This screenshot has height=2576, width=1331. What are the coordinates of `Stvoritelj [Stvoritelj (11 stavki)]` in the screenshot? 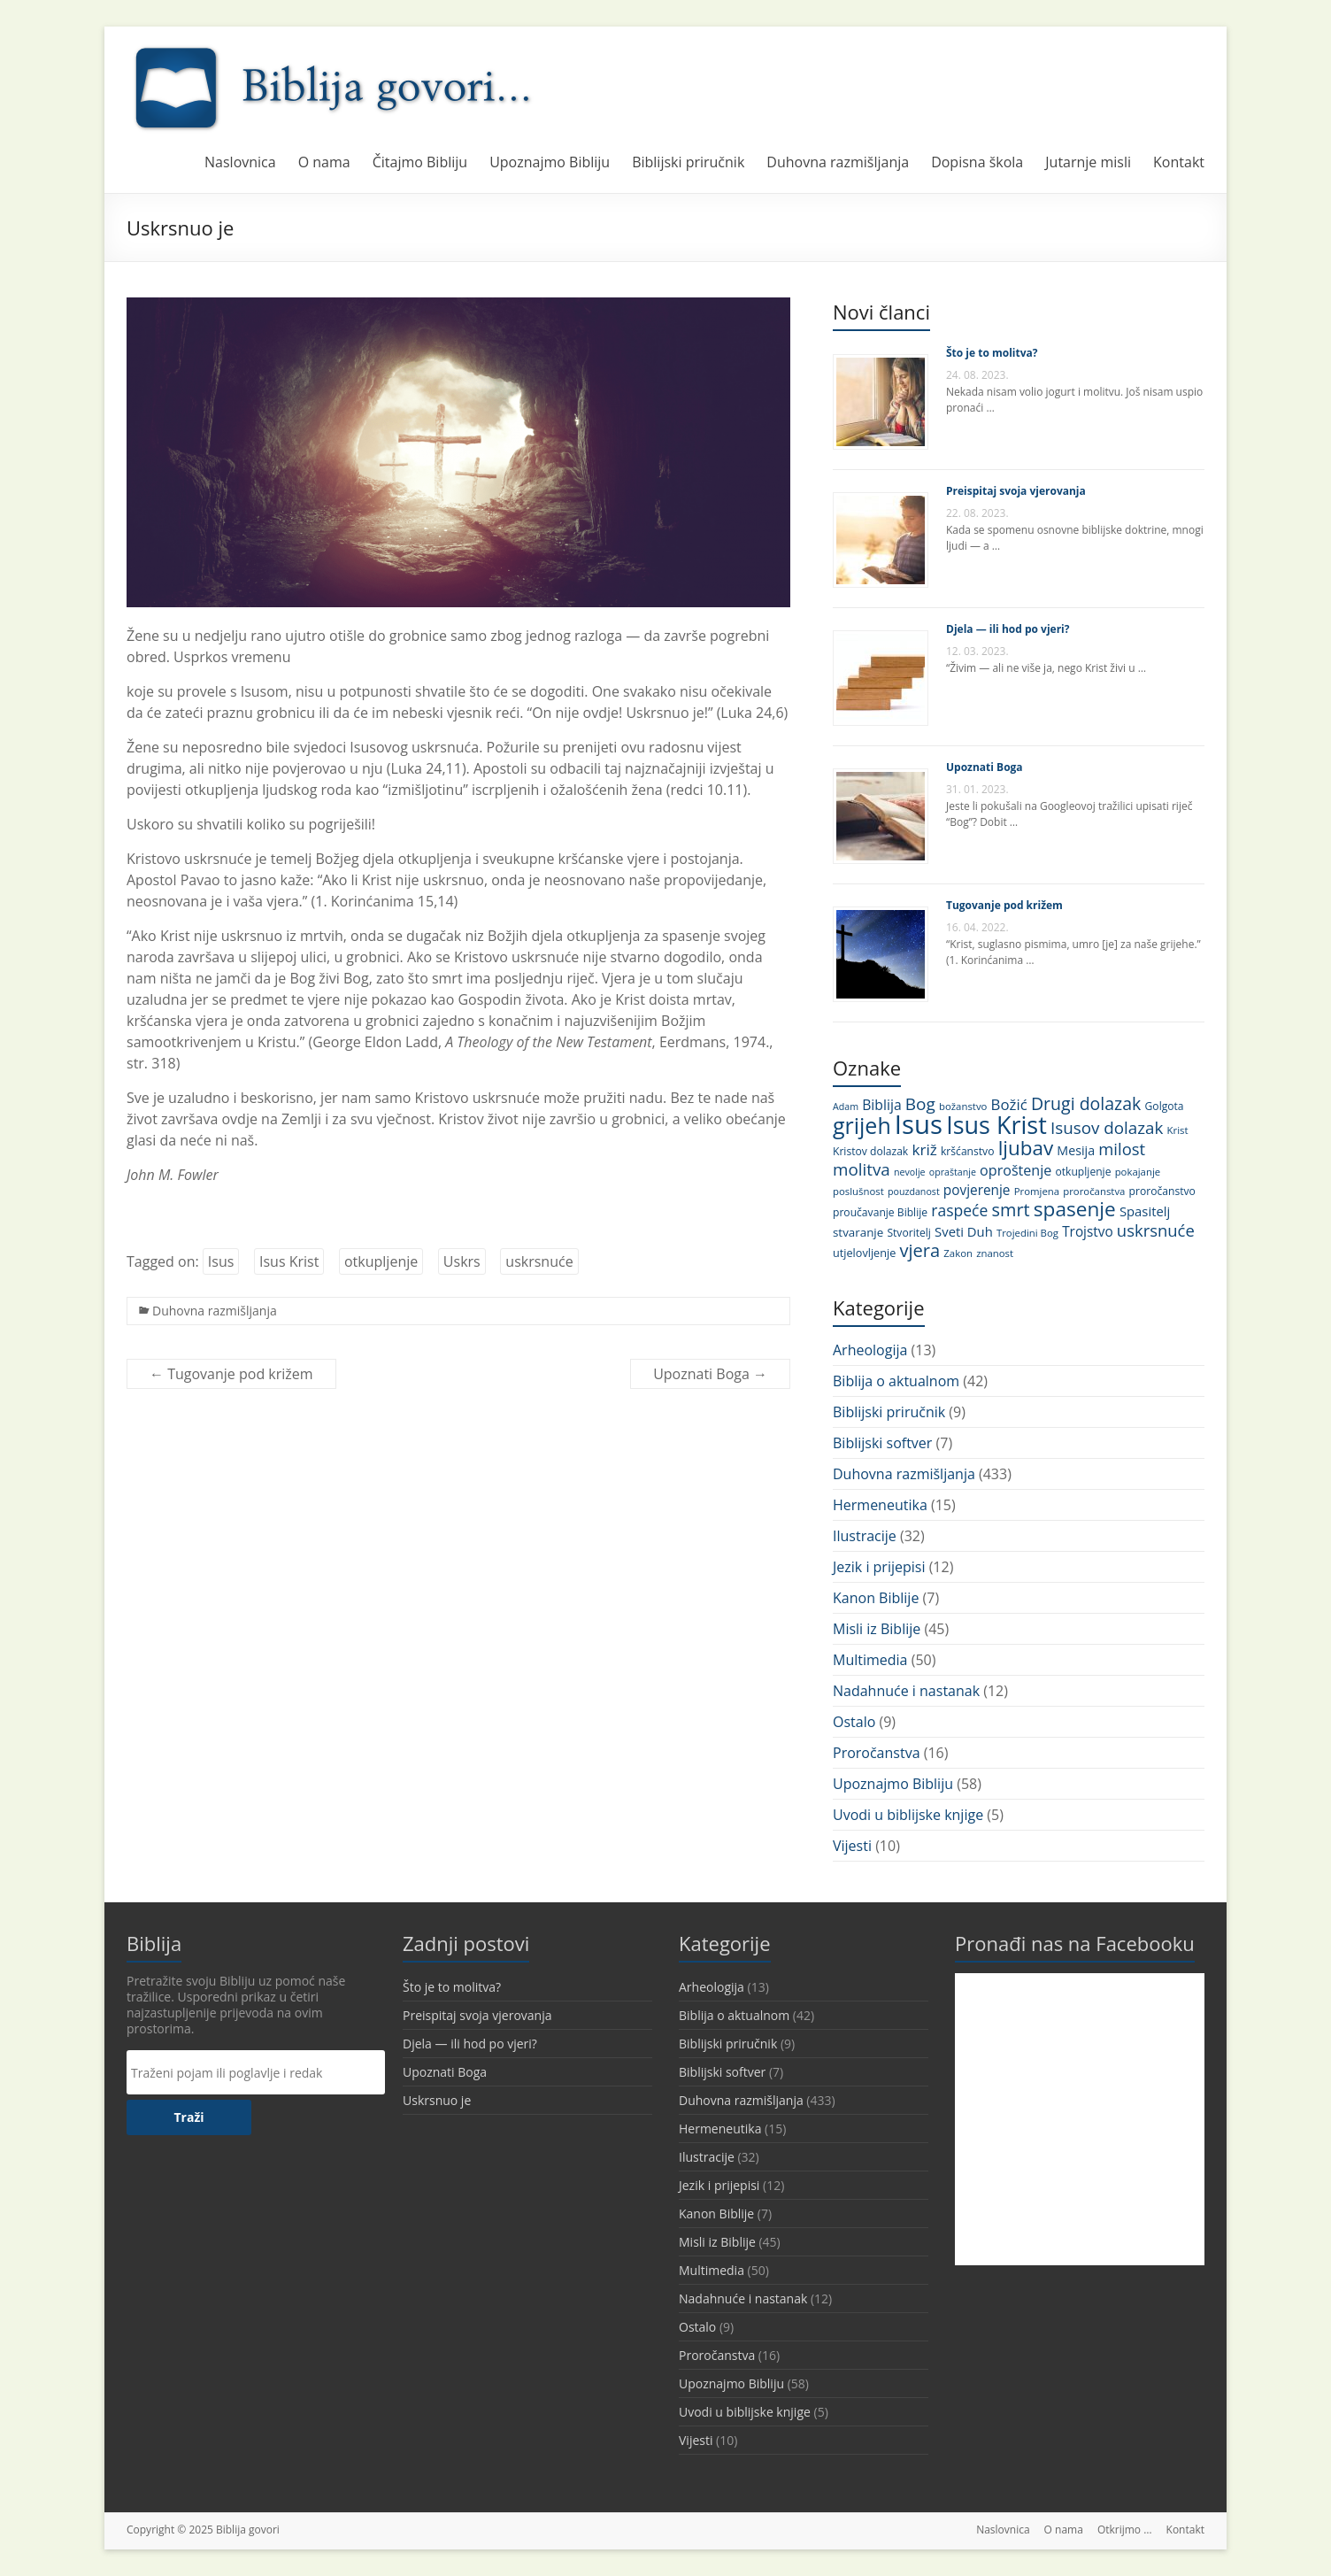 It's located at (909, 1232).